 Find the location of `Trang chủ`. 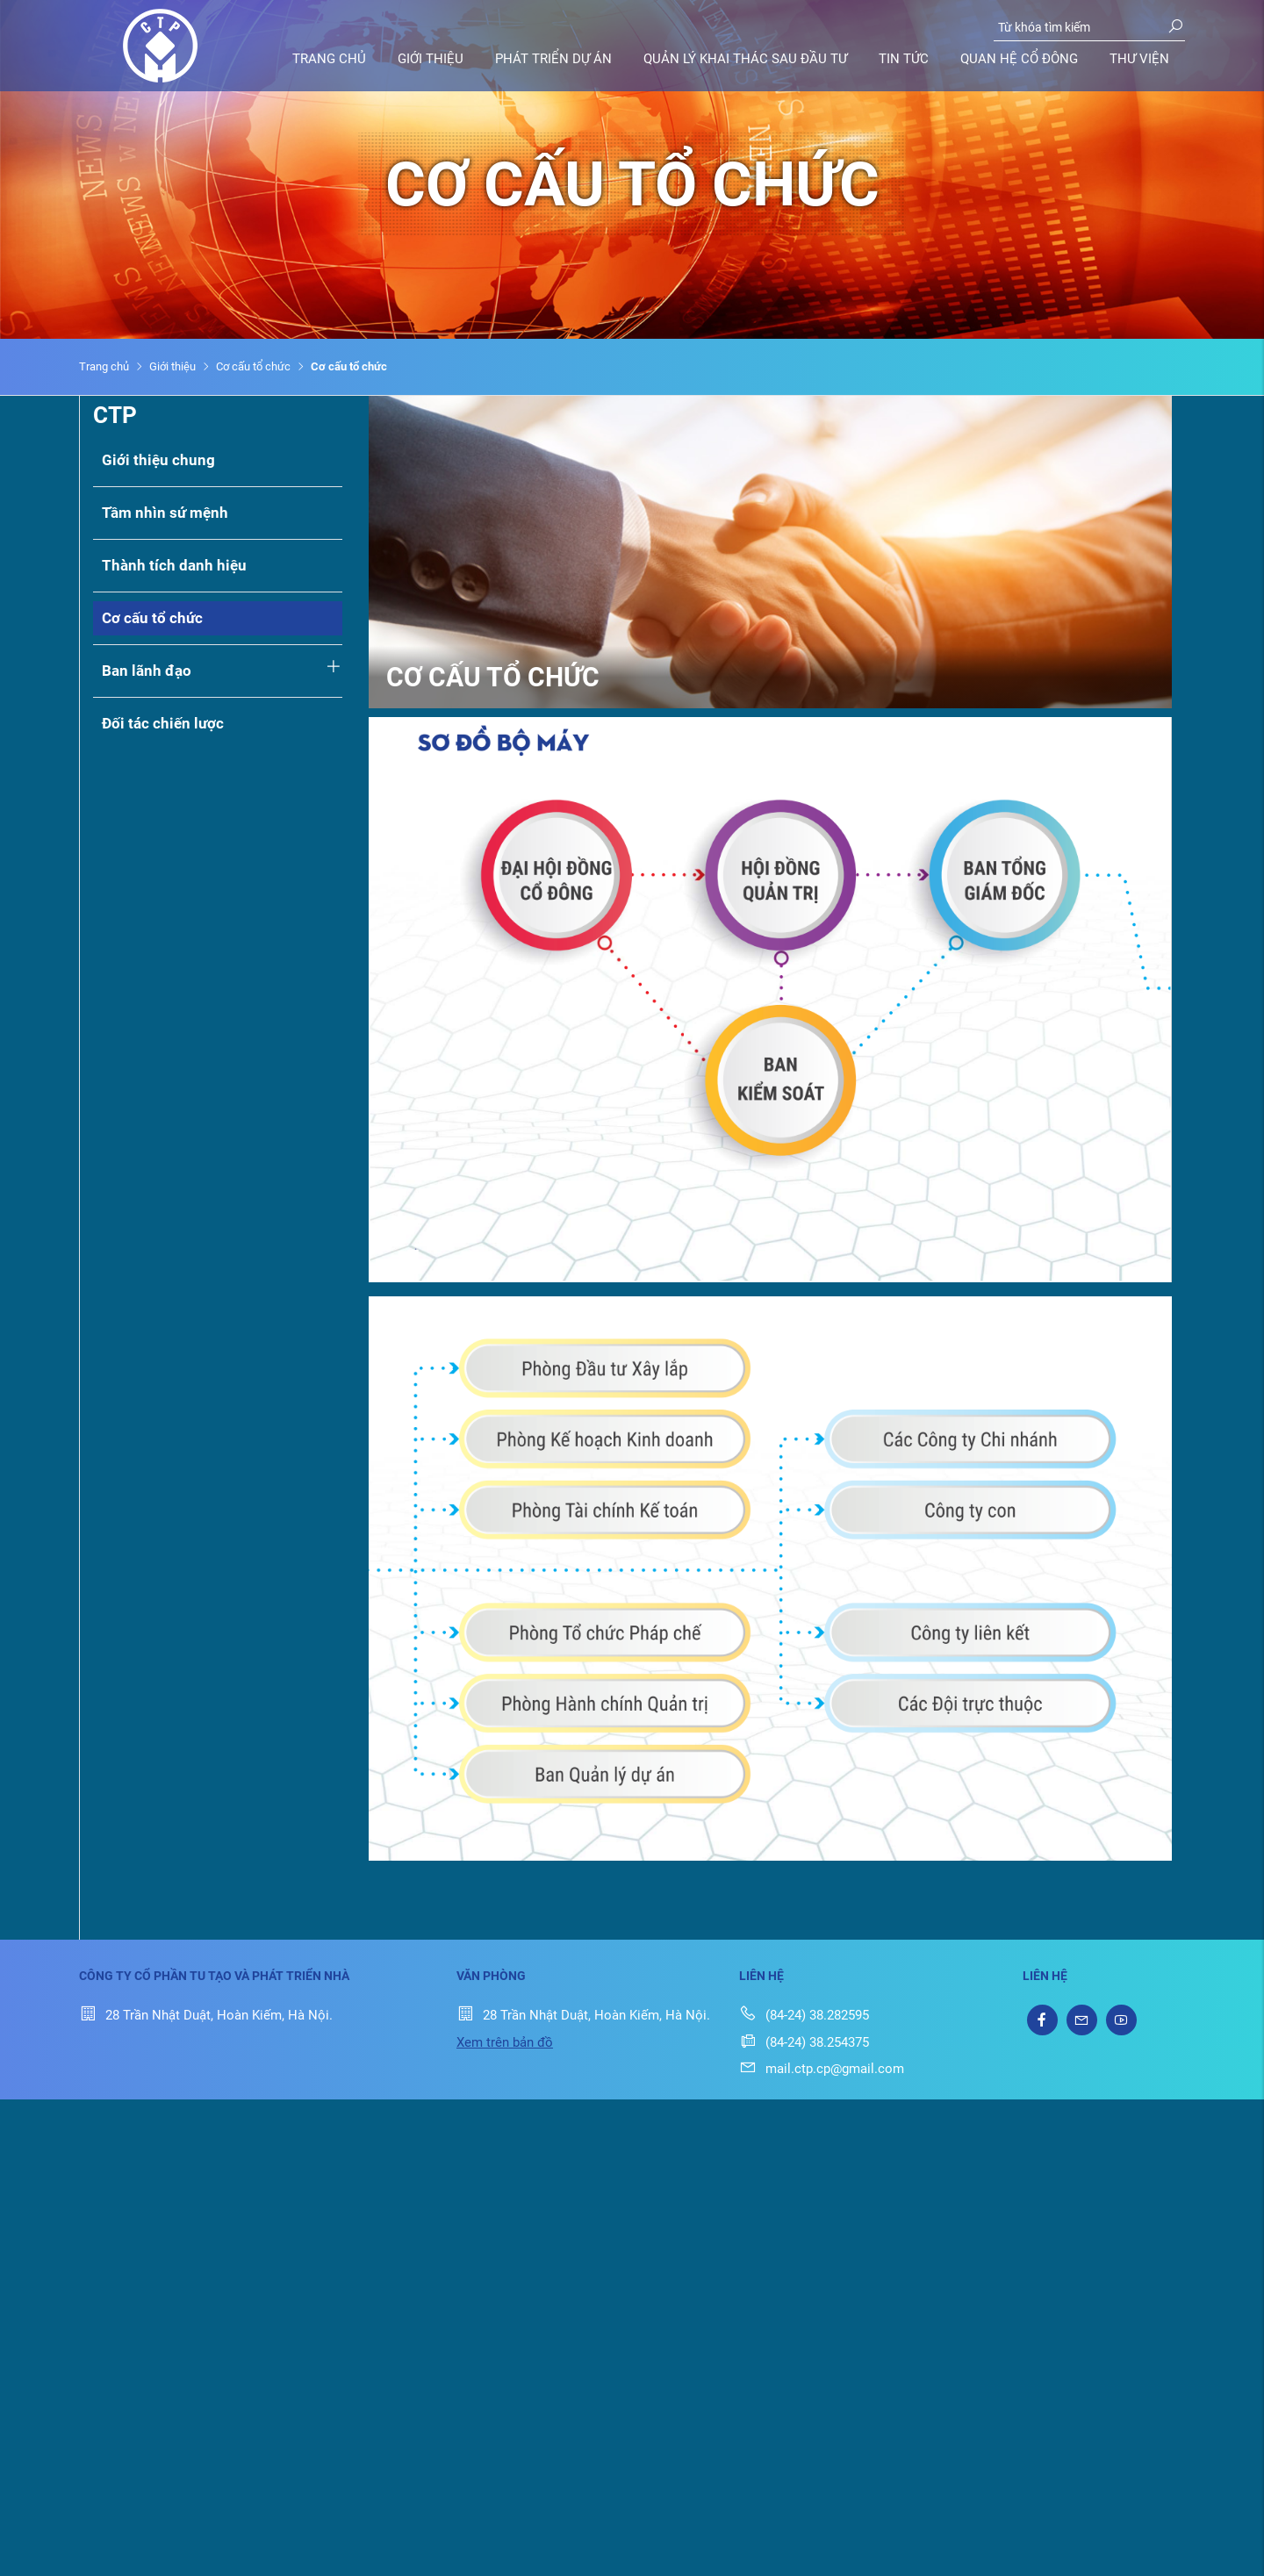

Trang chủ is located at coordinates (329, 59).